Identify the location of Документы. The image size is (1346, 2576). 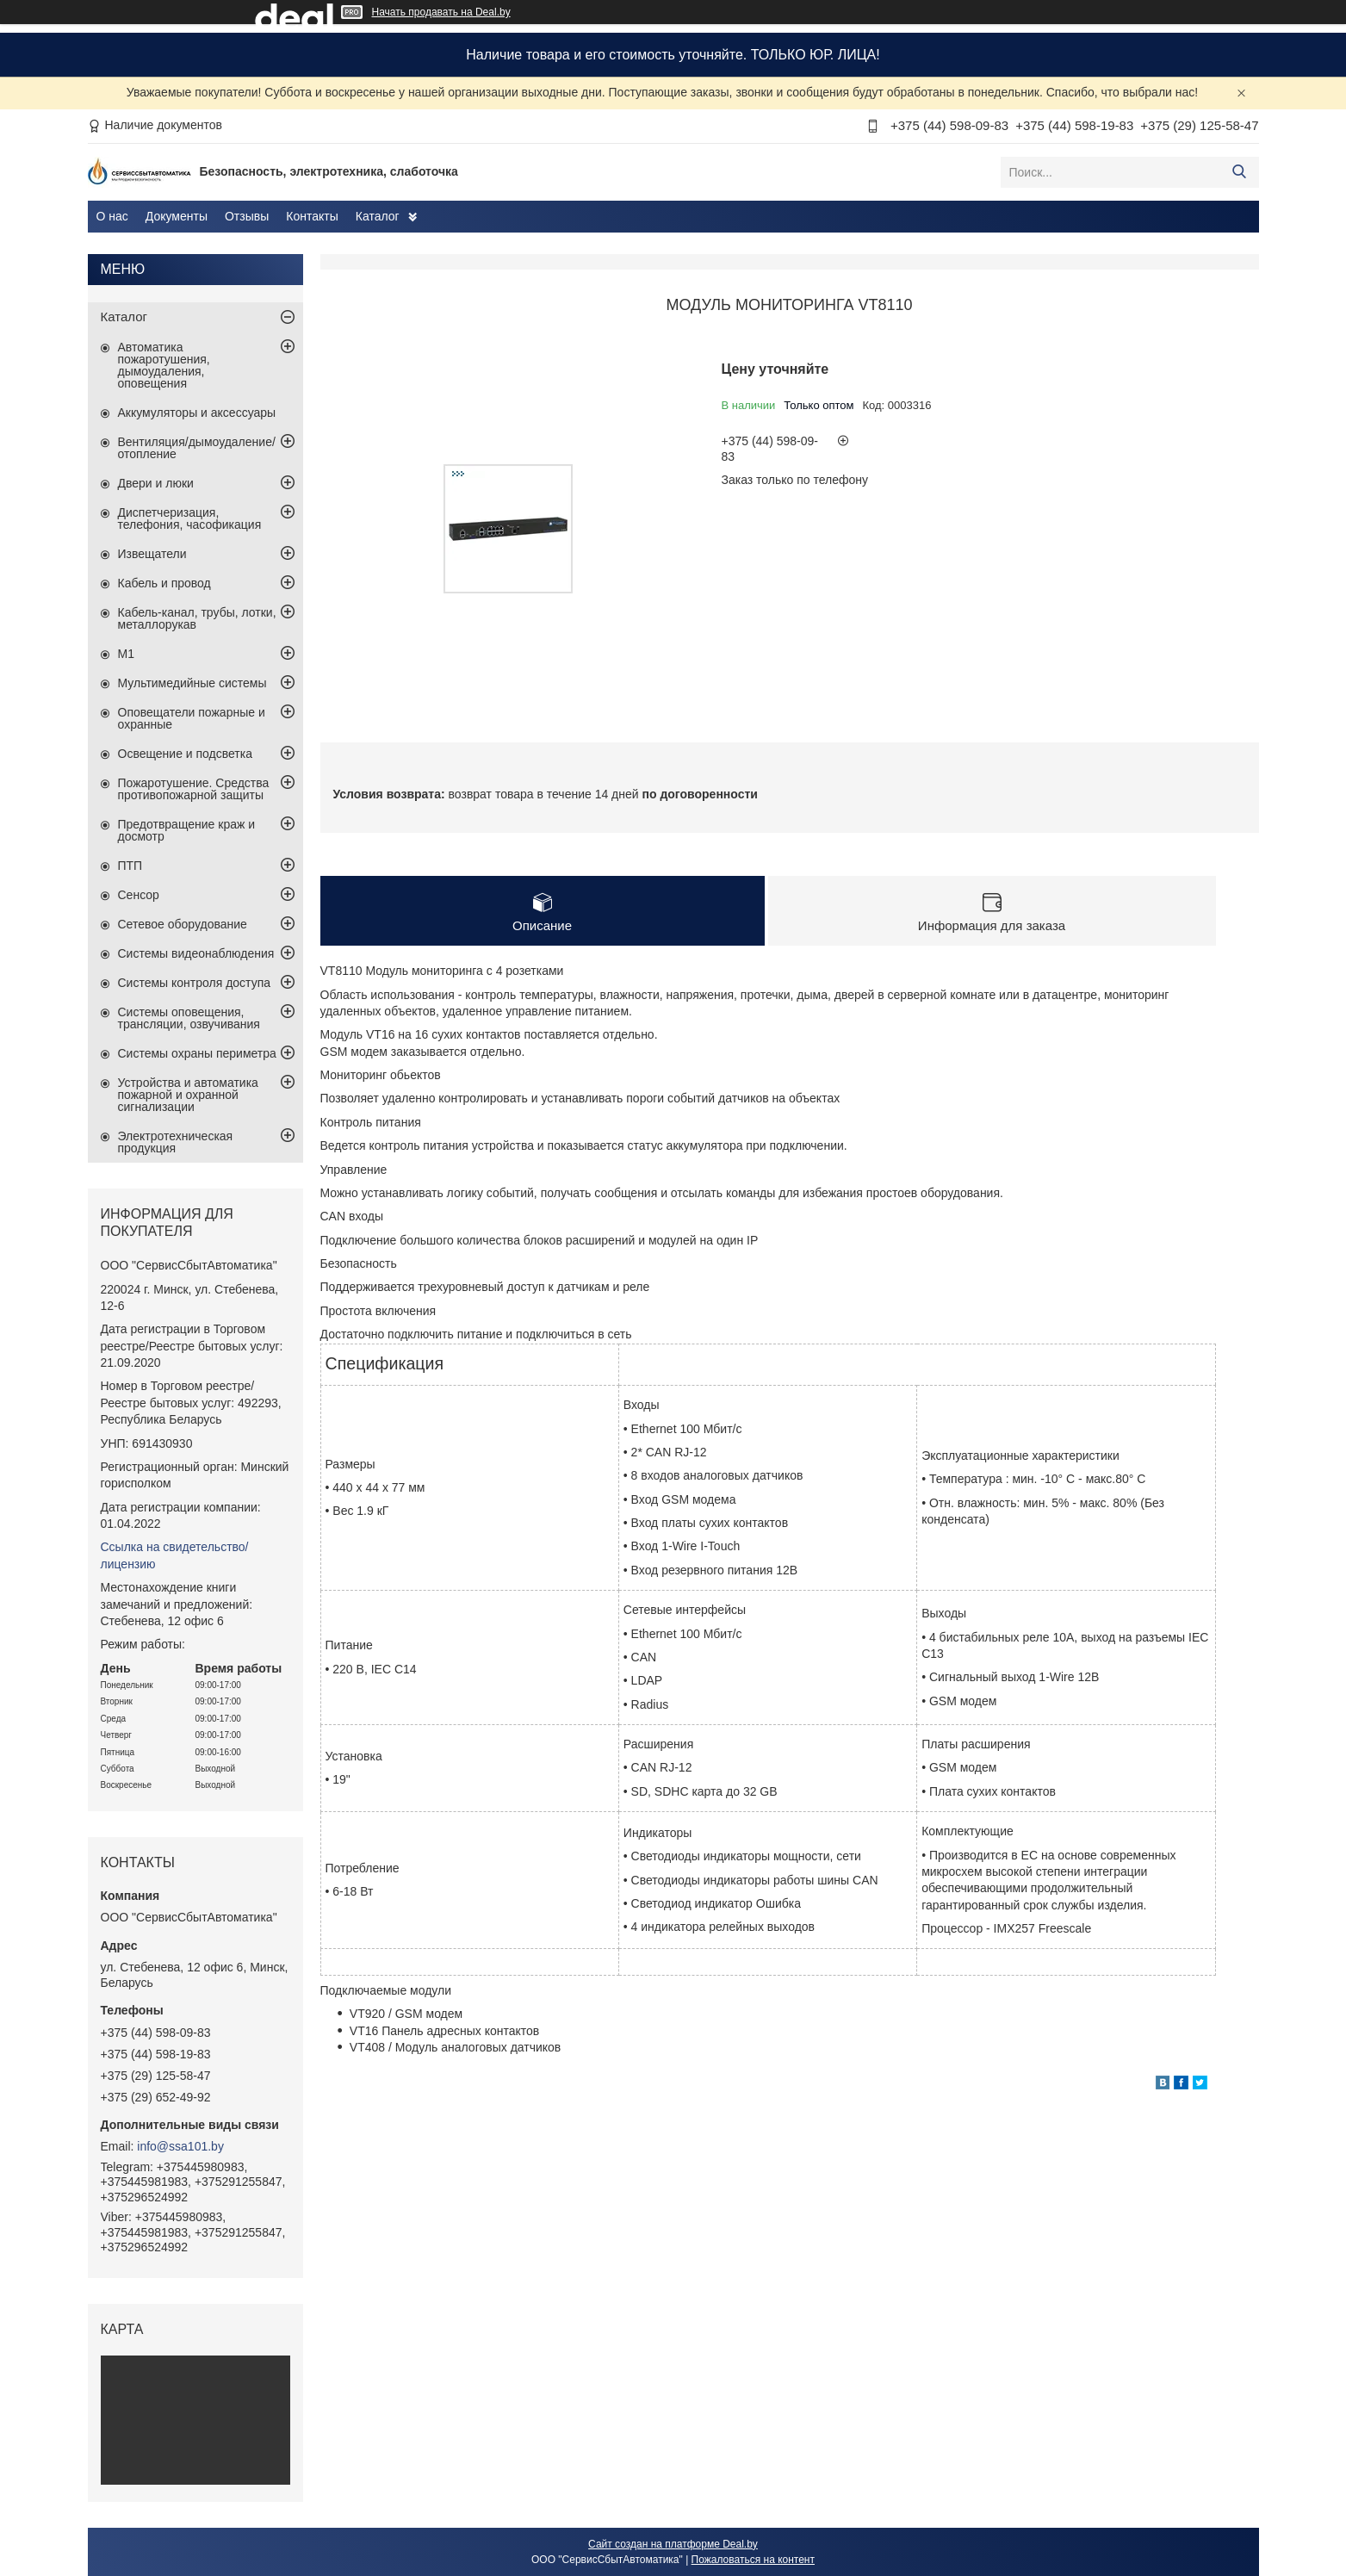
(177, 216).